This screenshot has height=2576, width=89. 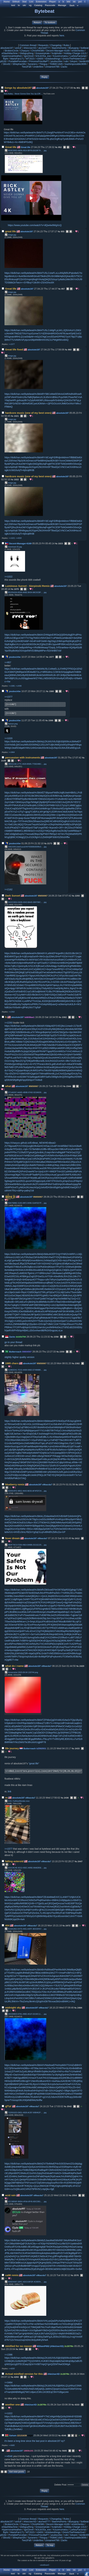 I want to click on aturned777, so click(x=44, y=48).